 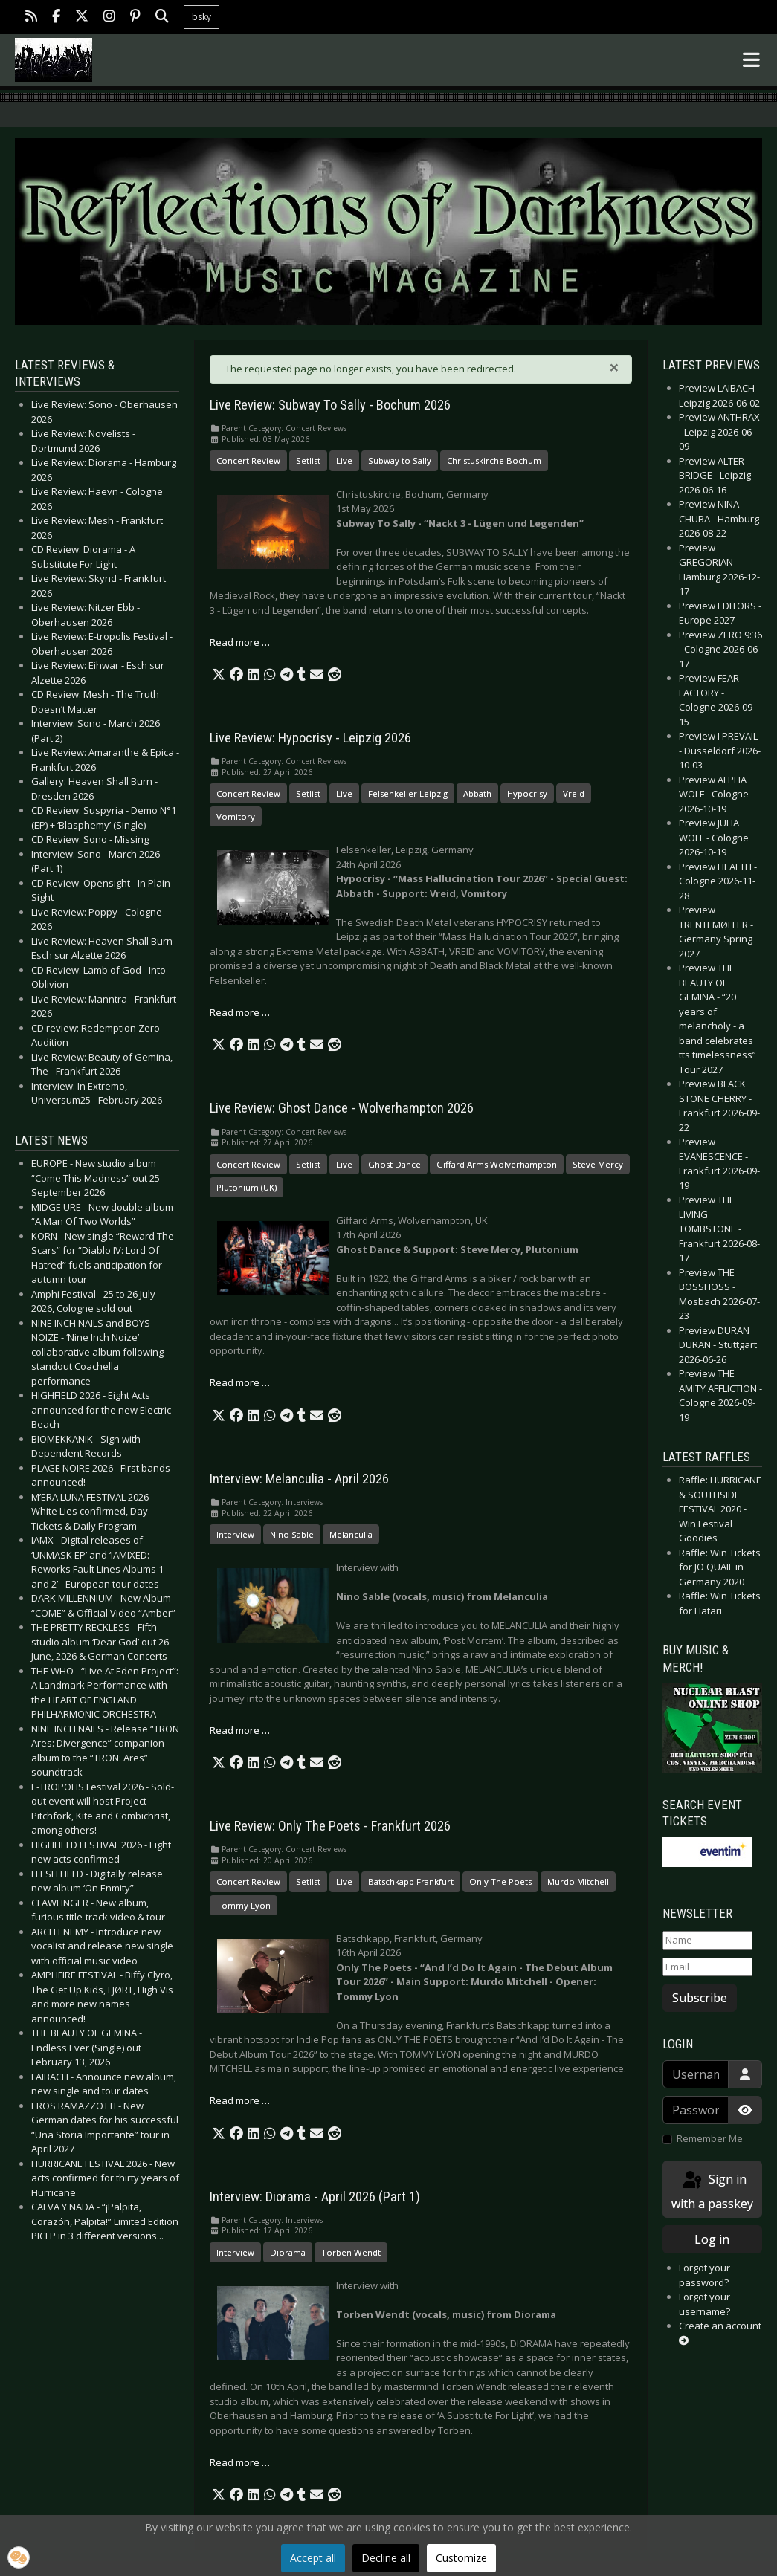 I want to click on Vomitory, so click(x=235, y=816).